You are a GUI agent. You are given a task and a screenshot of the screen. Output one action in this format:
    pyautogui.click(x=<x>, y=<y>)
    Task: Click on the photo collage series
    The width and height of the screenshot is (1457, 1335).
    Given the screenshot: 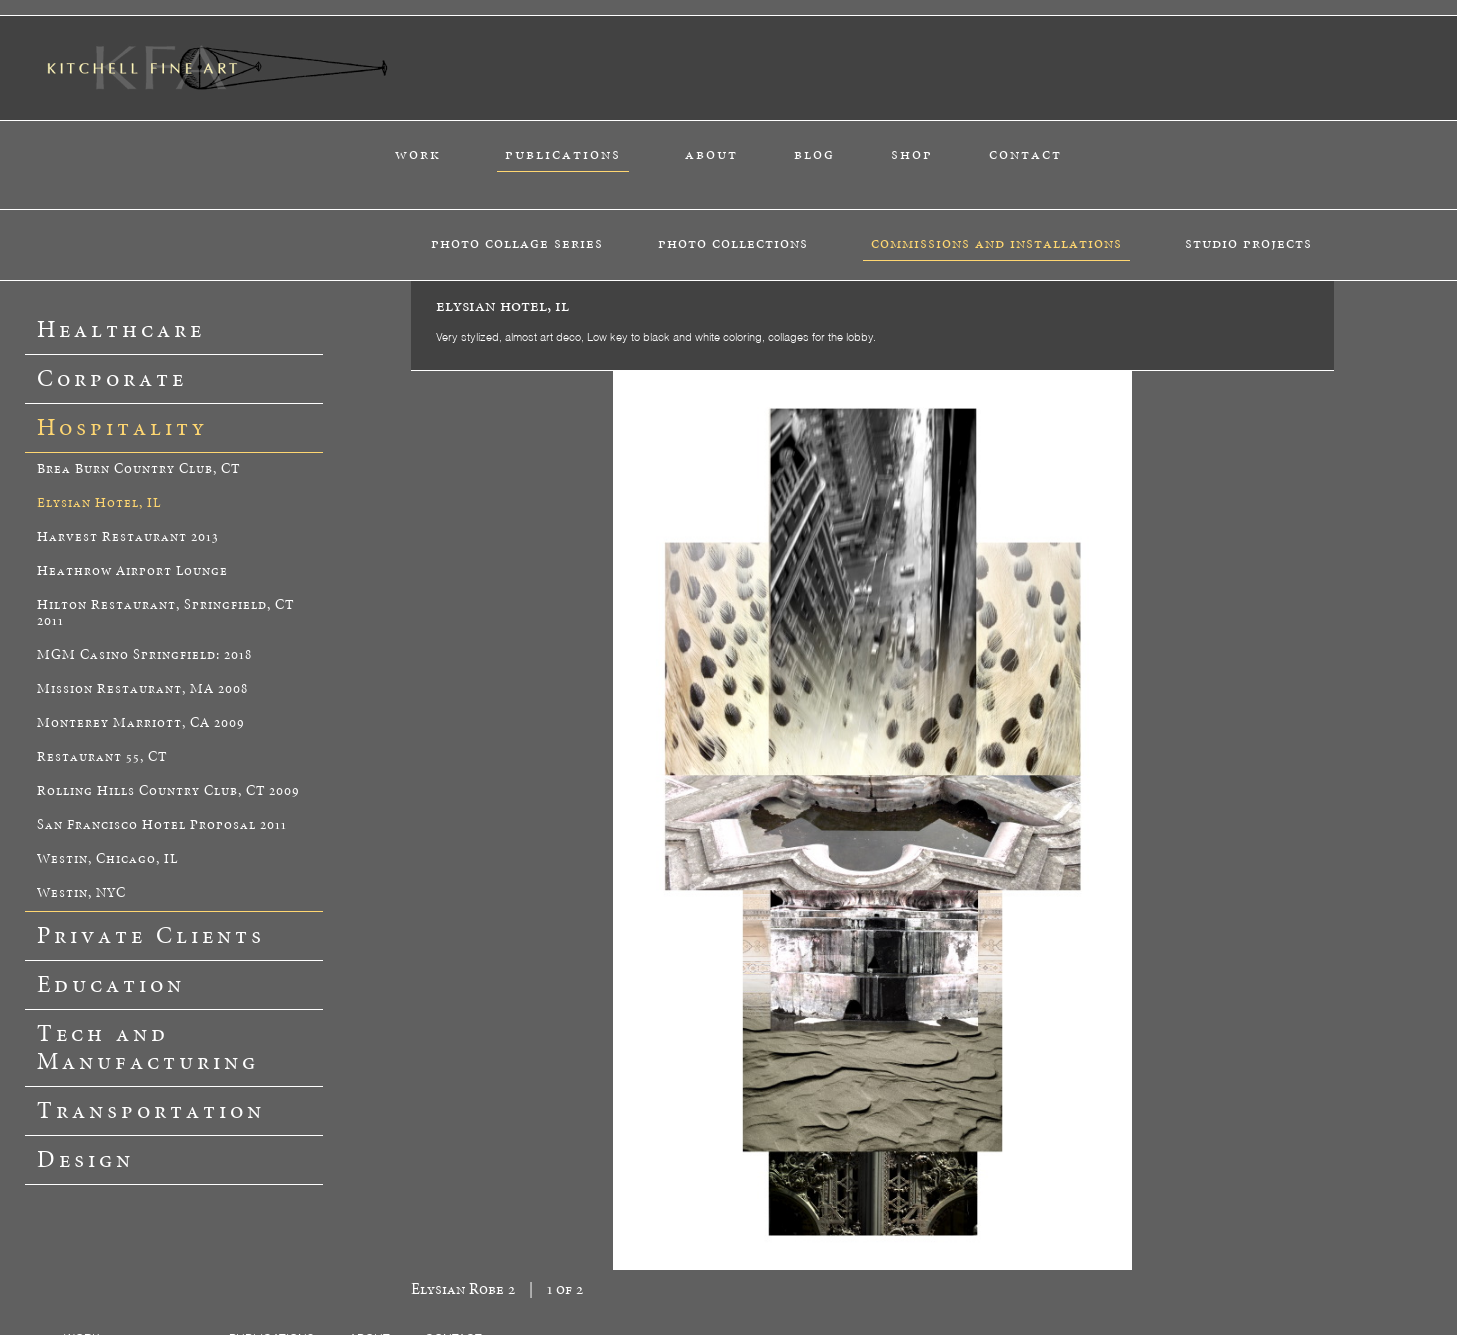 What is the action you would take?
    pyautogui.click(x=517, y=243)
    